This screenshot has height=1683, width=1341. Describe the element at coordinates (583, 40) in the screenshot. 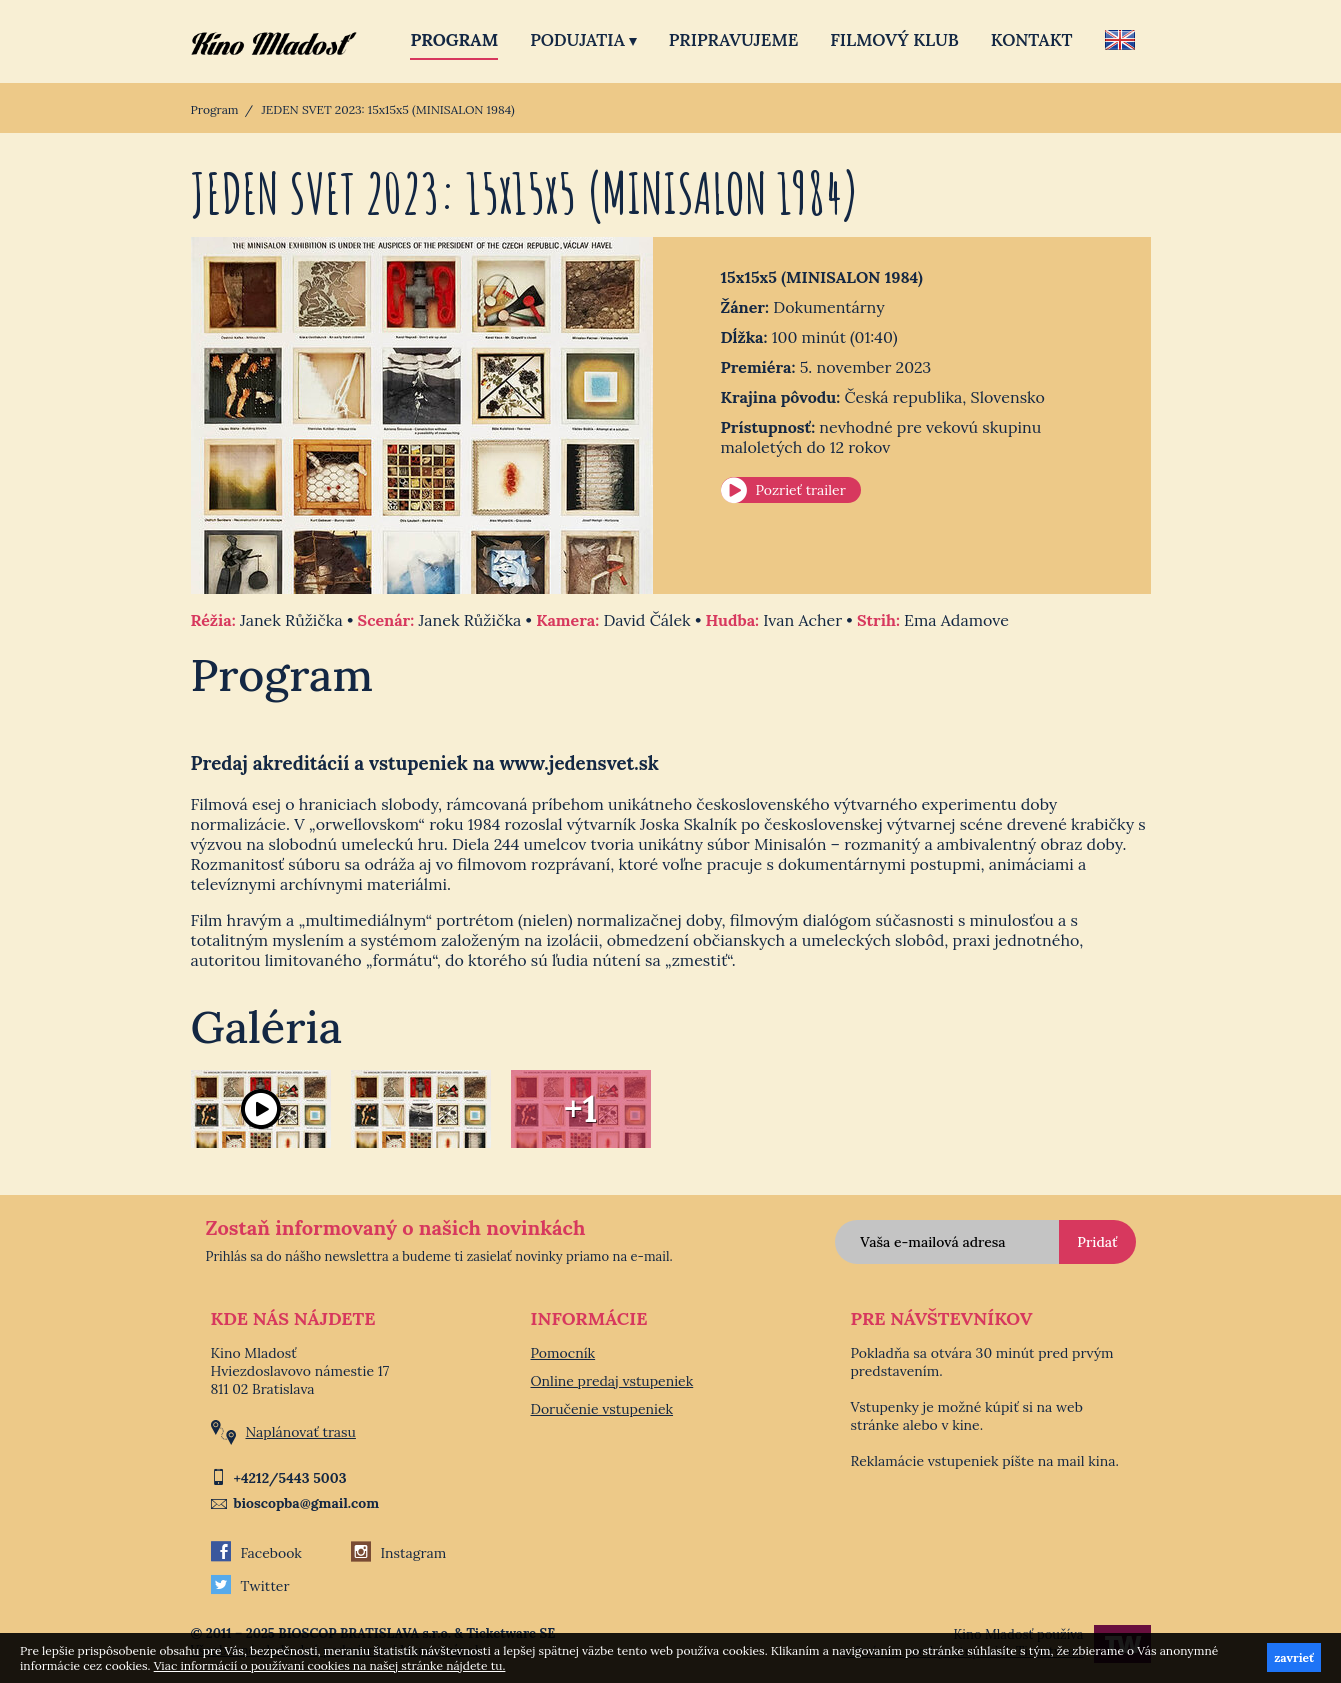

I see `Podujatia [button]` at that location.